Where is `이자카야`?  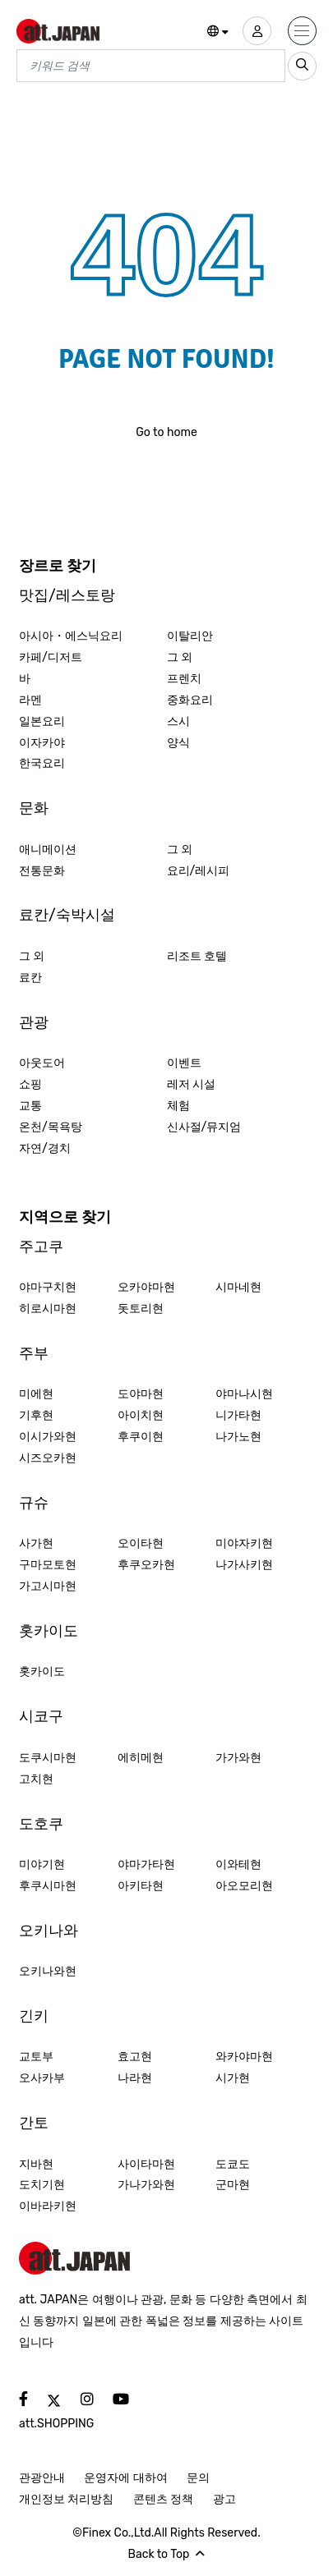
이자카야 is located at coordinates (42, 743).